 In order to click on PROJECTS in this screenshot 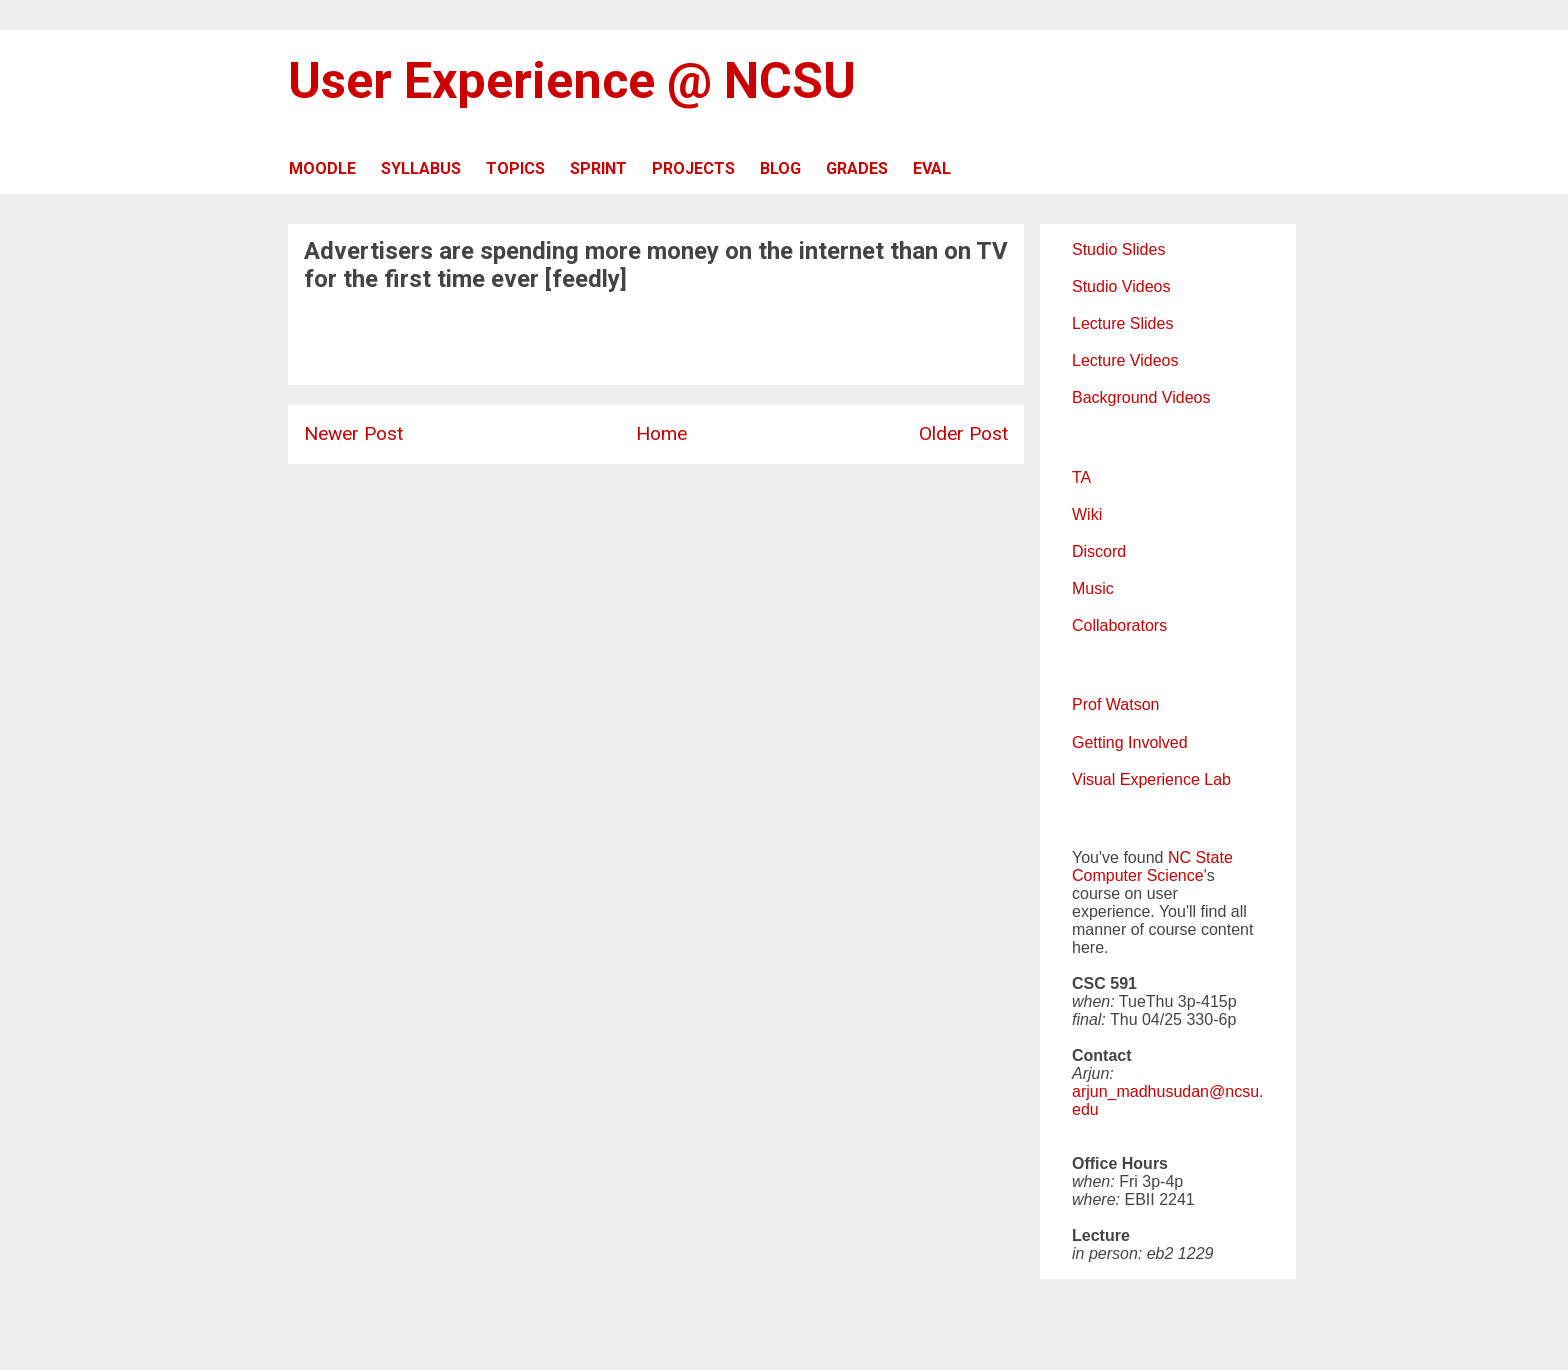, I will do `click(693, 168)`.